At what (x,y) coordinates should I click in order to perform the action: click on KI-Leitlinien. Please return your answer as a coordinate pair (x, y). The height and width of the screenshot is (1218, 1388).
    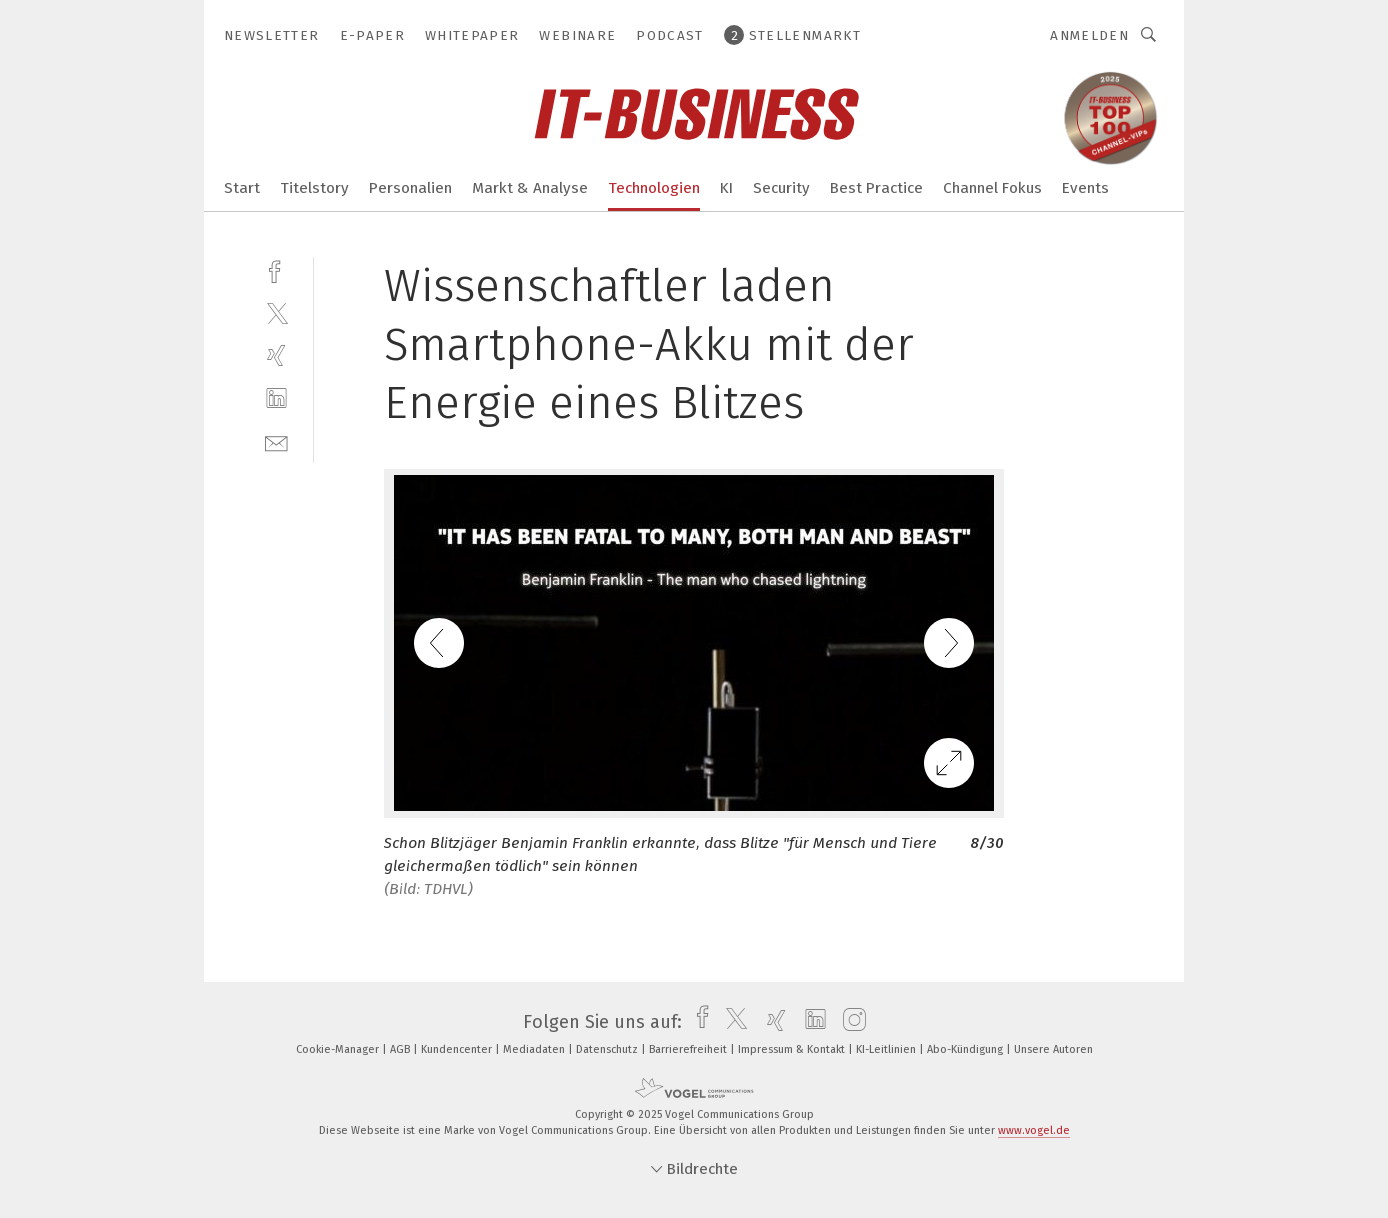
    Looking at the image, I should click on (887, 1049).